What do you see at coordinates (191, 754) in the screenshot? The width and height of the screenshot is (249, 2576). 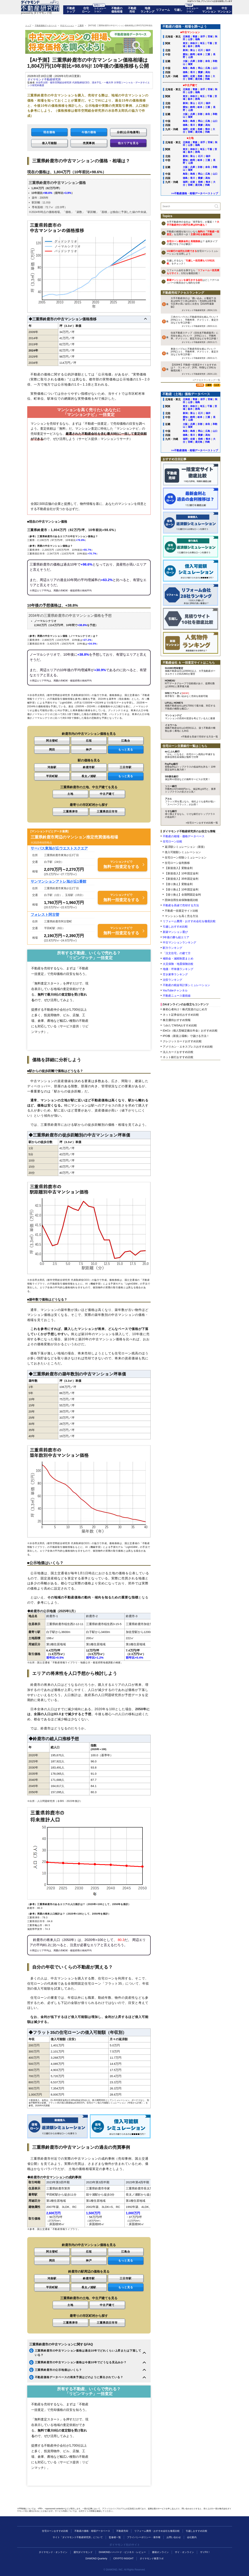 I see `auじぶん銀行` at bounding box center [191, 754].